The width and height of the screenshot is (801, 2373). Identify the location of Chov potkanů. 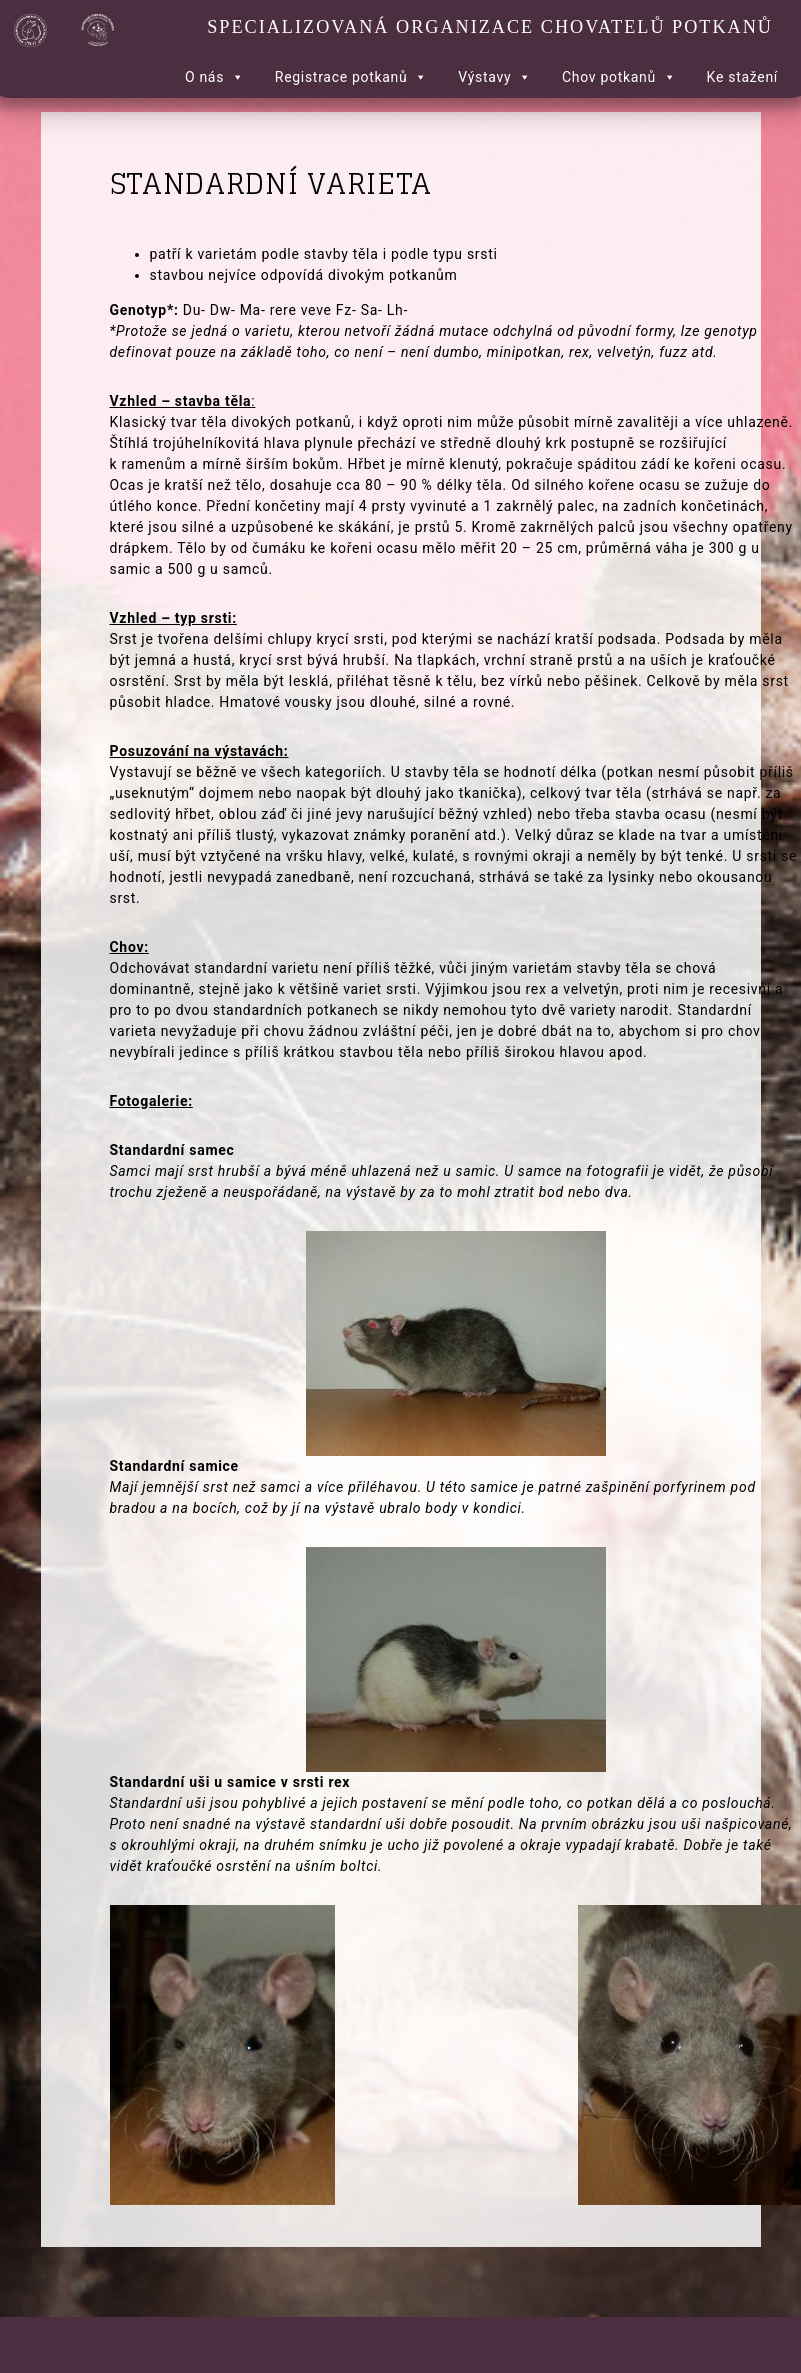
(619, 77).